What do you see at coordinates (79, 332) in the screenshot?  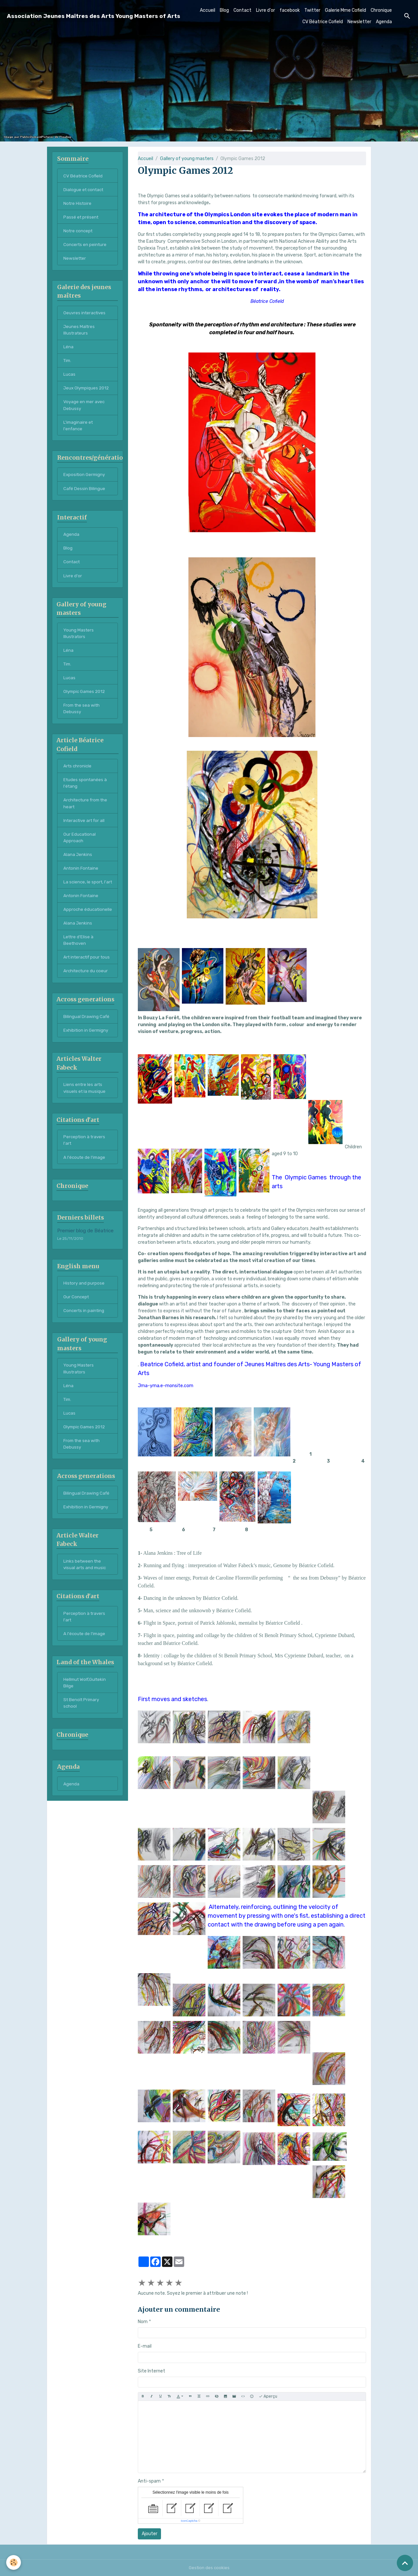 I see `Jeunes Maîtres Illustrateurs` at bounding box center [79, 332].